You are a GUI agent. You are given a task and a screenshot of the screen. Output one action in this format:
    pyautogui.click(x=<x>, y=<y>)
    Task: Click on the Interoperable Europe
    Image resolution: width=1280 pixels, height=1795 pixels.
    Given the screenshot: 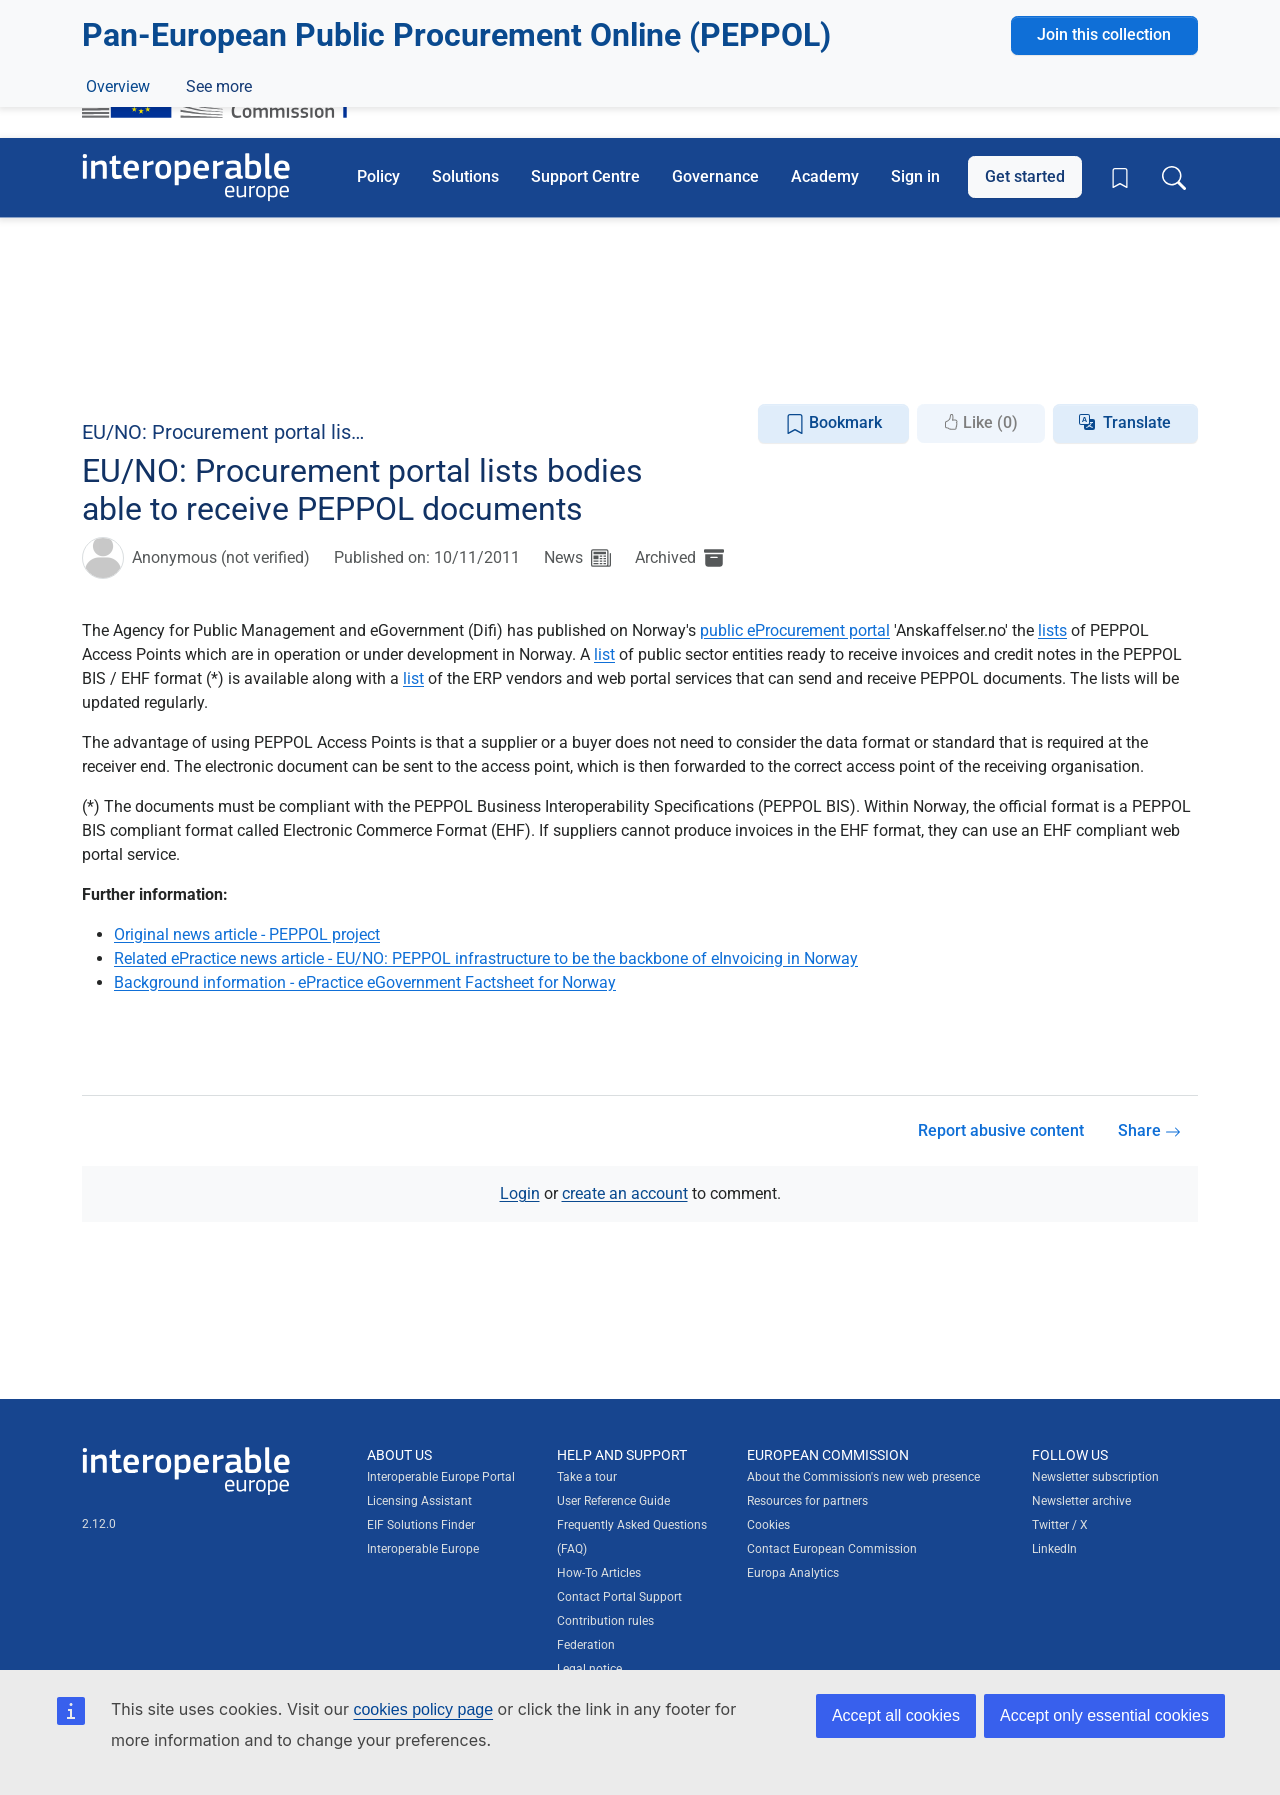 What is the action you would take?
    pyautogui.click(x=423, y=1549)
    